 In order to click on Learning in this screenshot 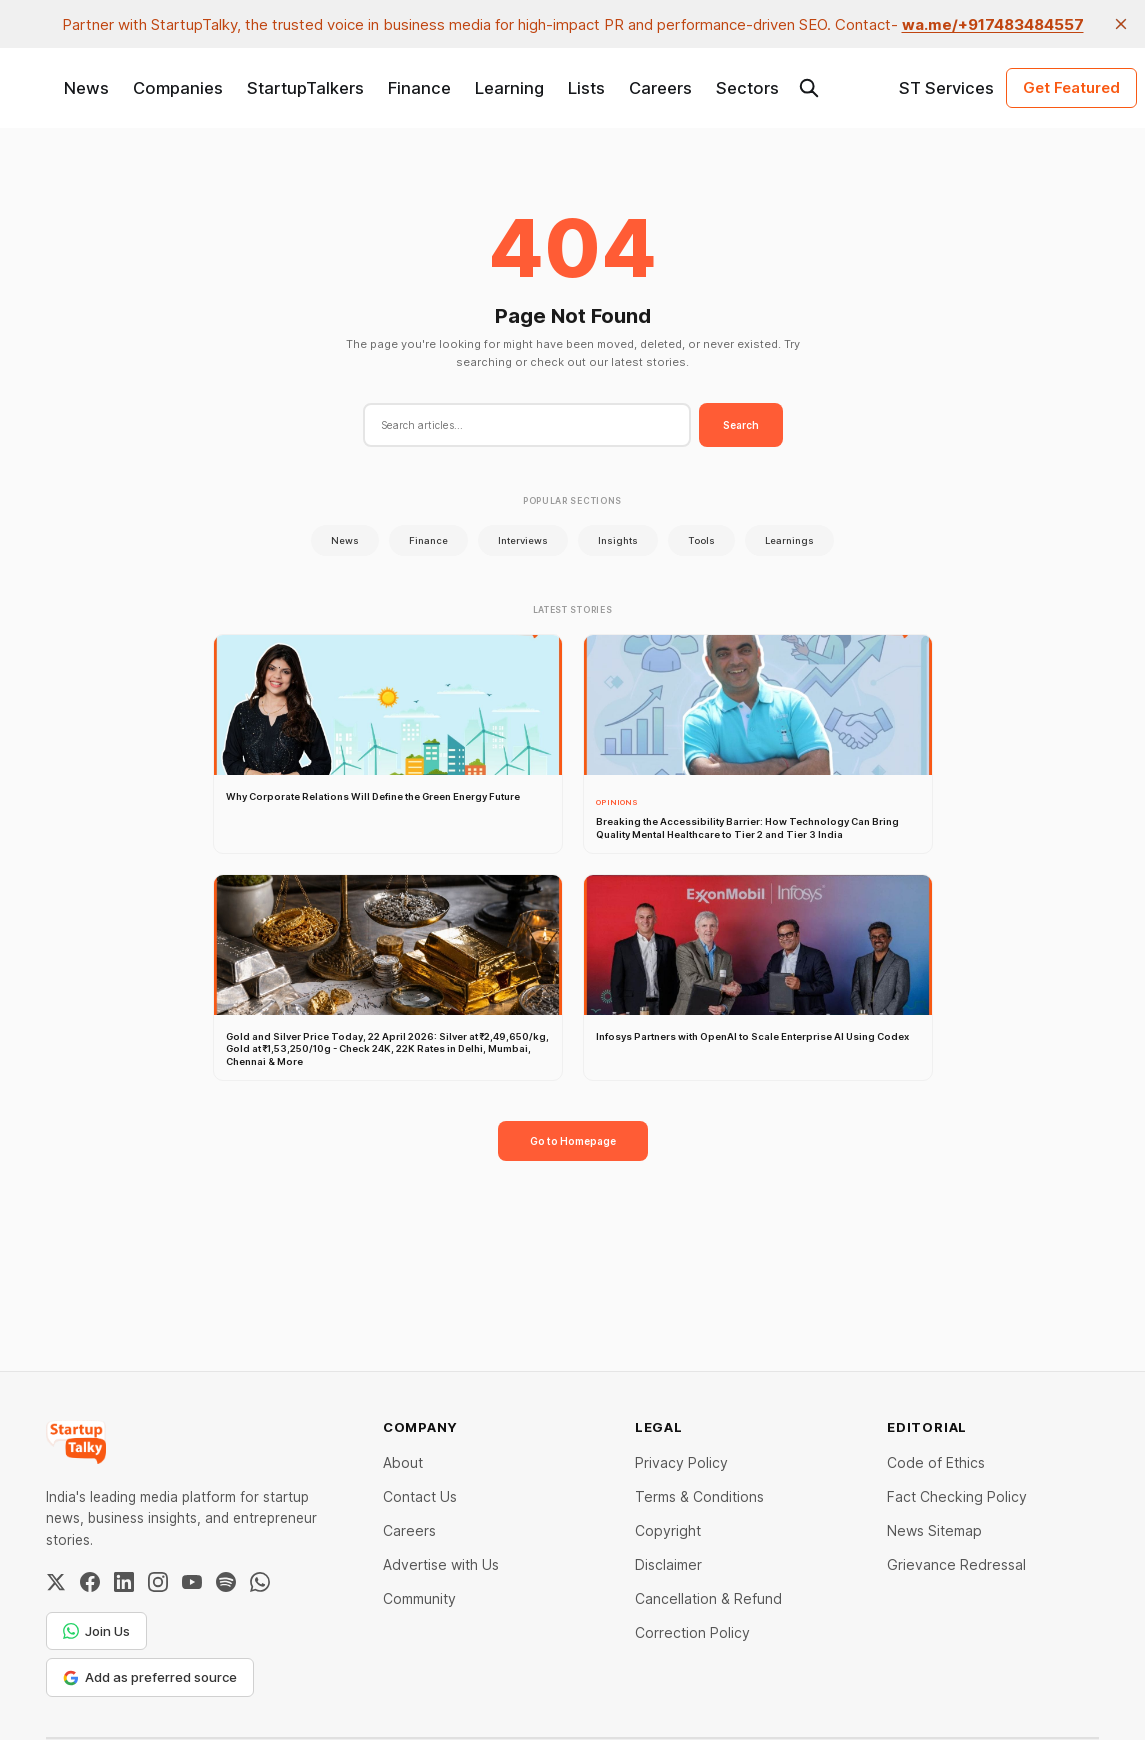, I will do `click(509, 88)`.